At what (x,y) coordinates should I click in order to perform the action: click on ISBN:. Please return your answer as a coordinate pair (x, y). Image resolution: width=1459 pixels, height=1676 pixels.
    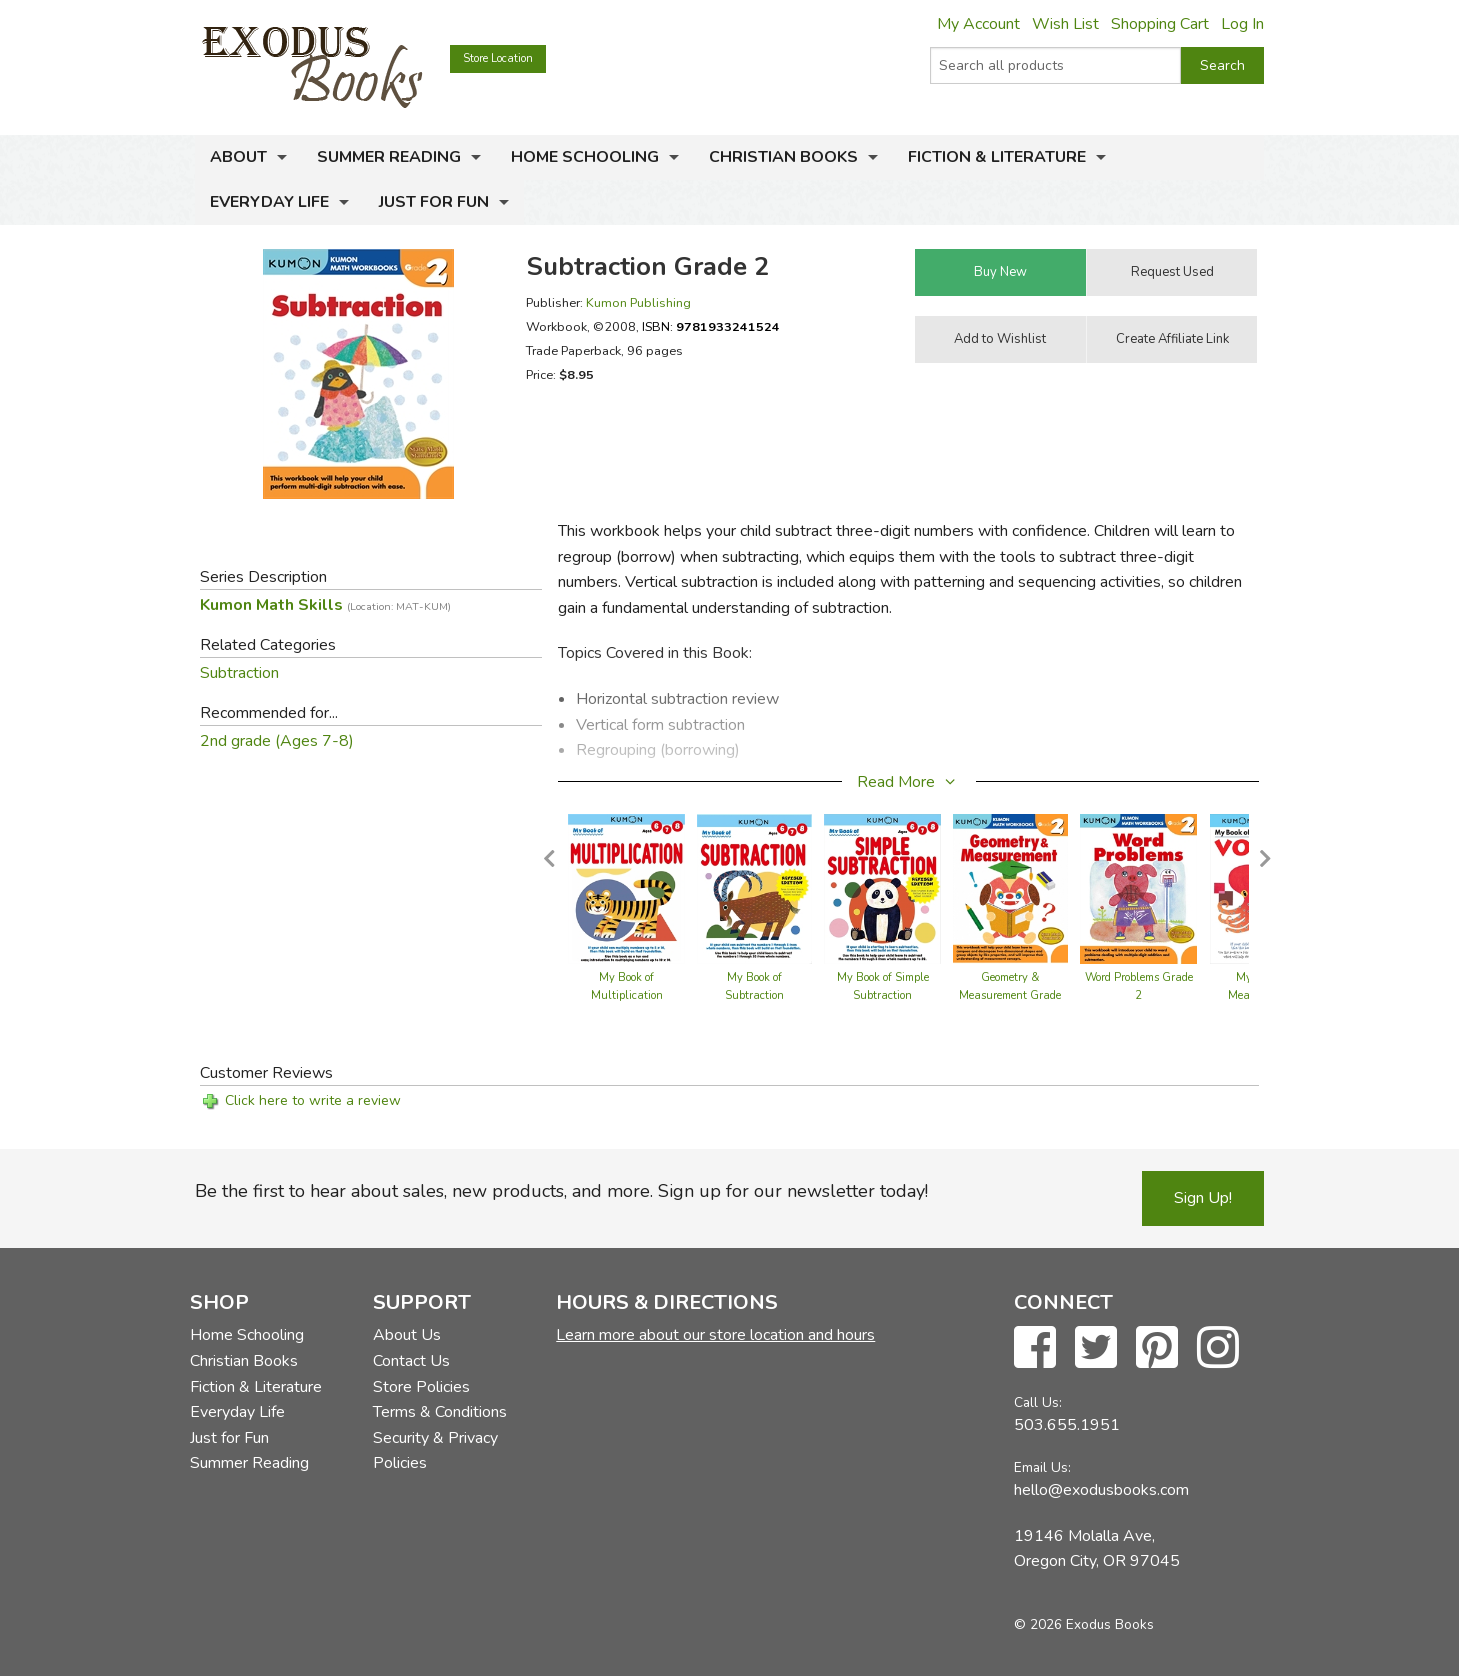
    Looking at the image, I should click on (711, 326).